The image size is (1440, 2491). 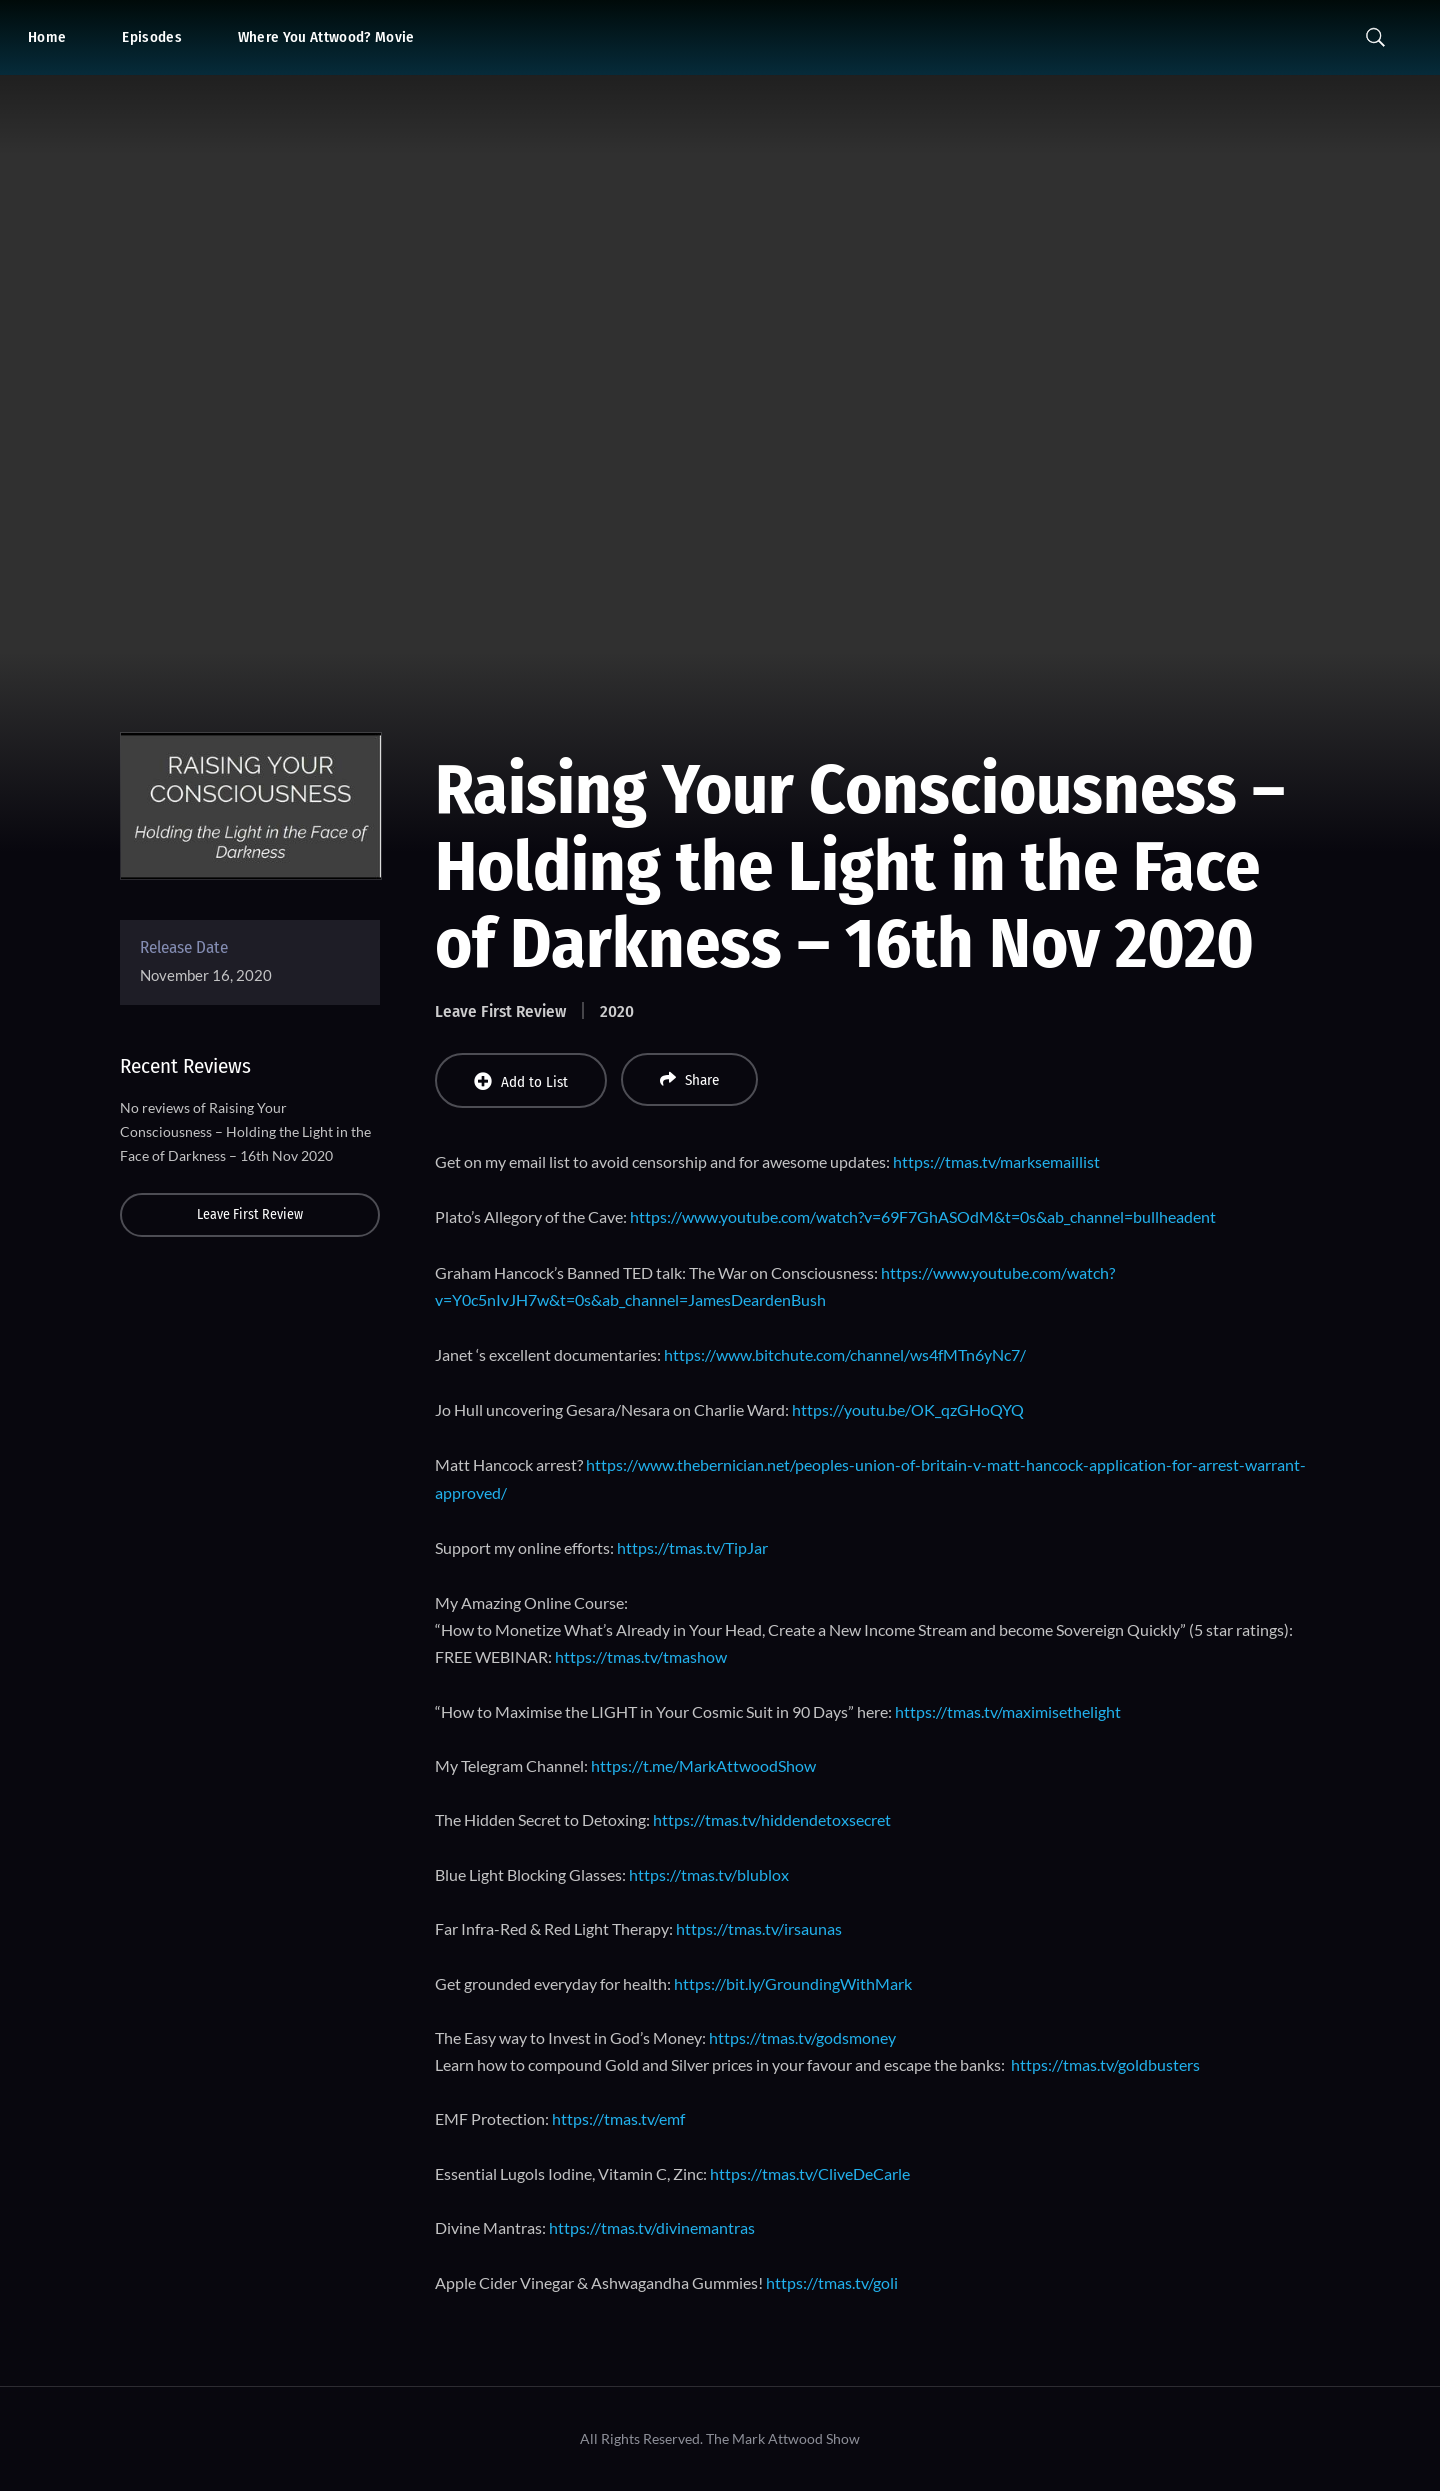 What do you see at coordinates (996, 1161) in the screenshot?
I see `https://tmas.tv/marksemaillist` at bounding box center [996, 1161].